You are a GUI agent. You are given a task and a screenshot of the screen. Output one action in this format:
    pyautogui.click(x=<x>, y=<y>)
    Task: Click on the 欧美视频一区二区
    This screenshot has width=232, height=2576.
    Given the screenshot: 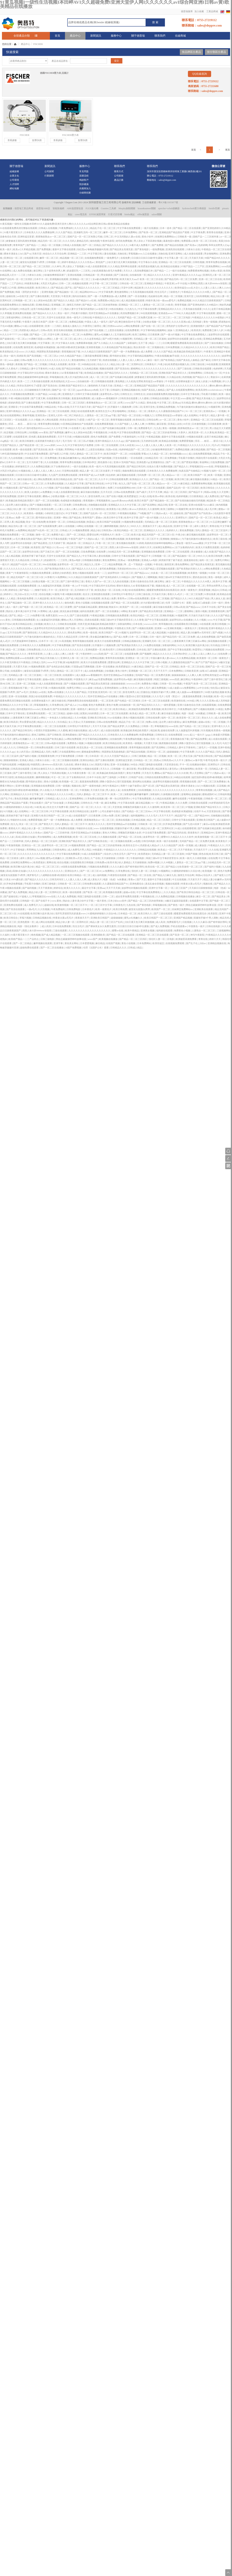 What is the action you would take?
    pyautogui.click(x=68, y=781)
    